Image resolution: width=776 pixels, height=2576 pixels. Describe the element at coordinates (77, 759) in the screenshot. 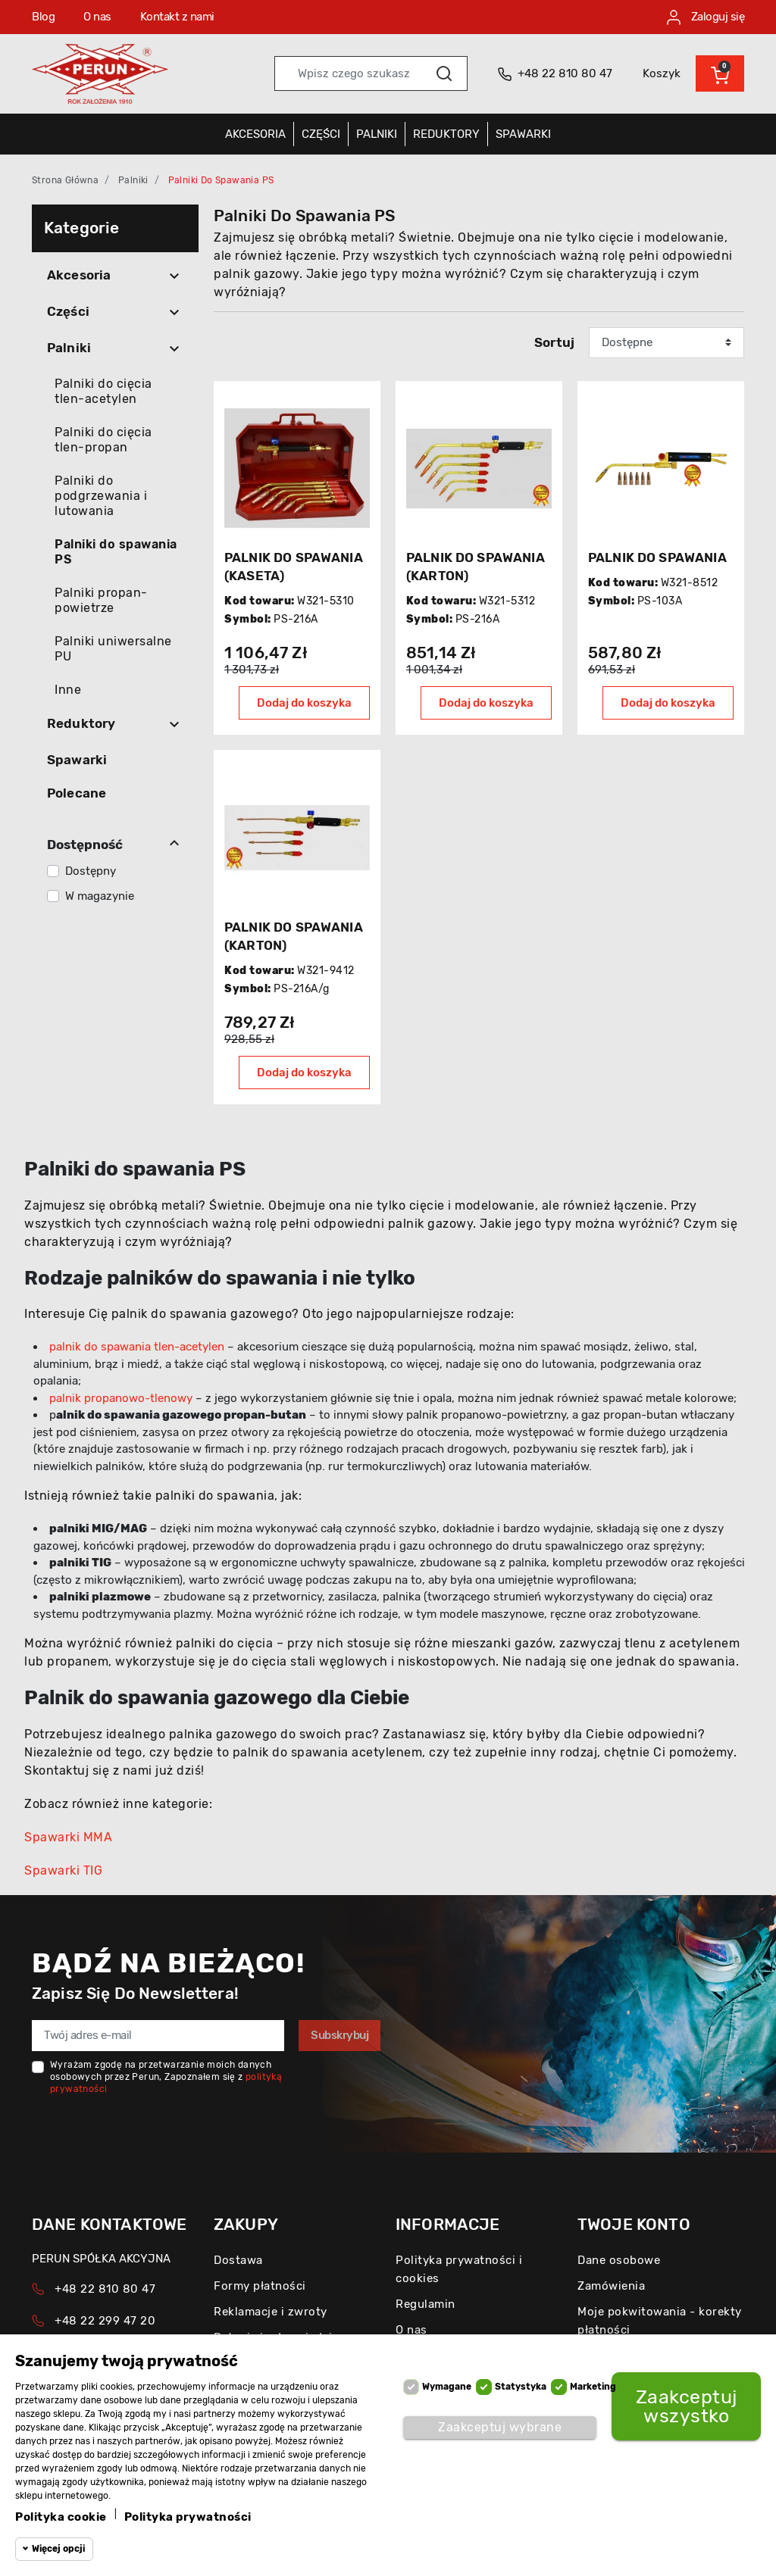

I see `Spawarki` at that location.